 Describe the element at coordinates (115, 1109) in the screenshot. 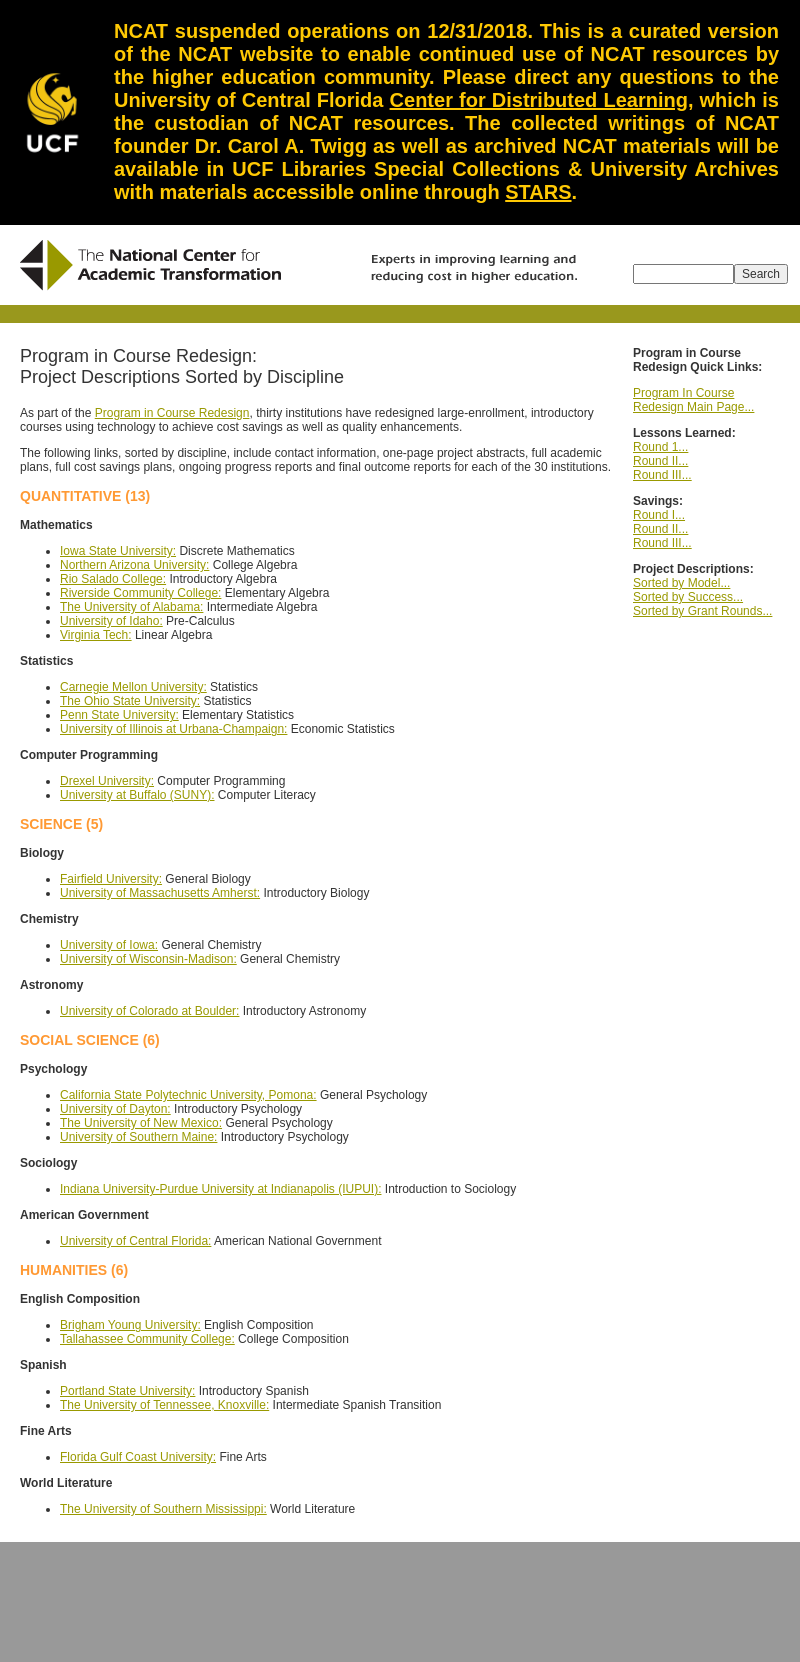

I see `University of Dayton:` at that location.